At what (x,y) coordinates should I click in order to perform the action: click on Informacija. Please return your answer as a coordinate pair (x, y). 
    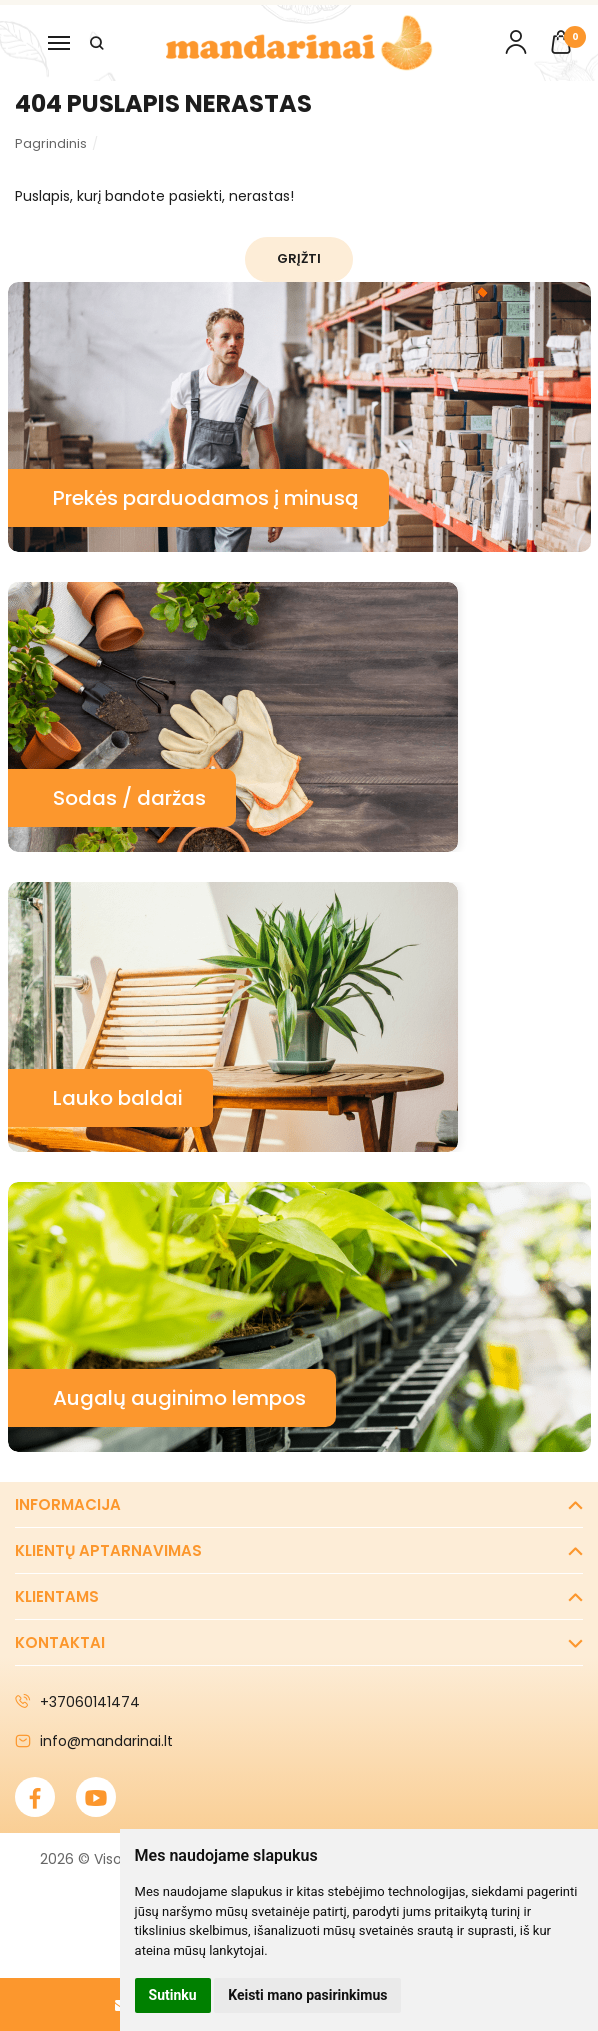
    Looking at the image, I should click on (68, 1504).